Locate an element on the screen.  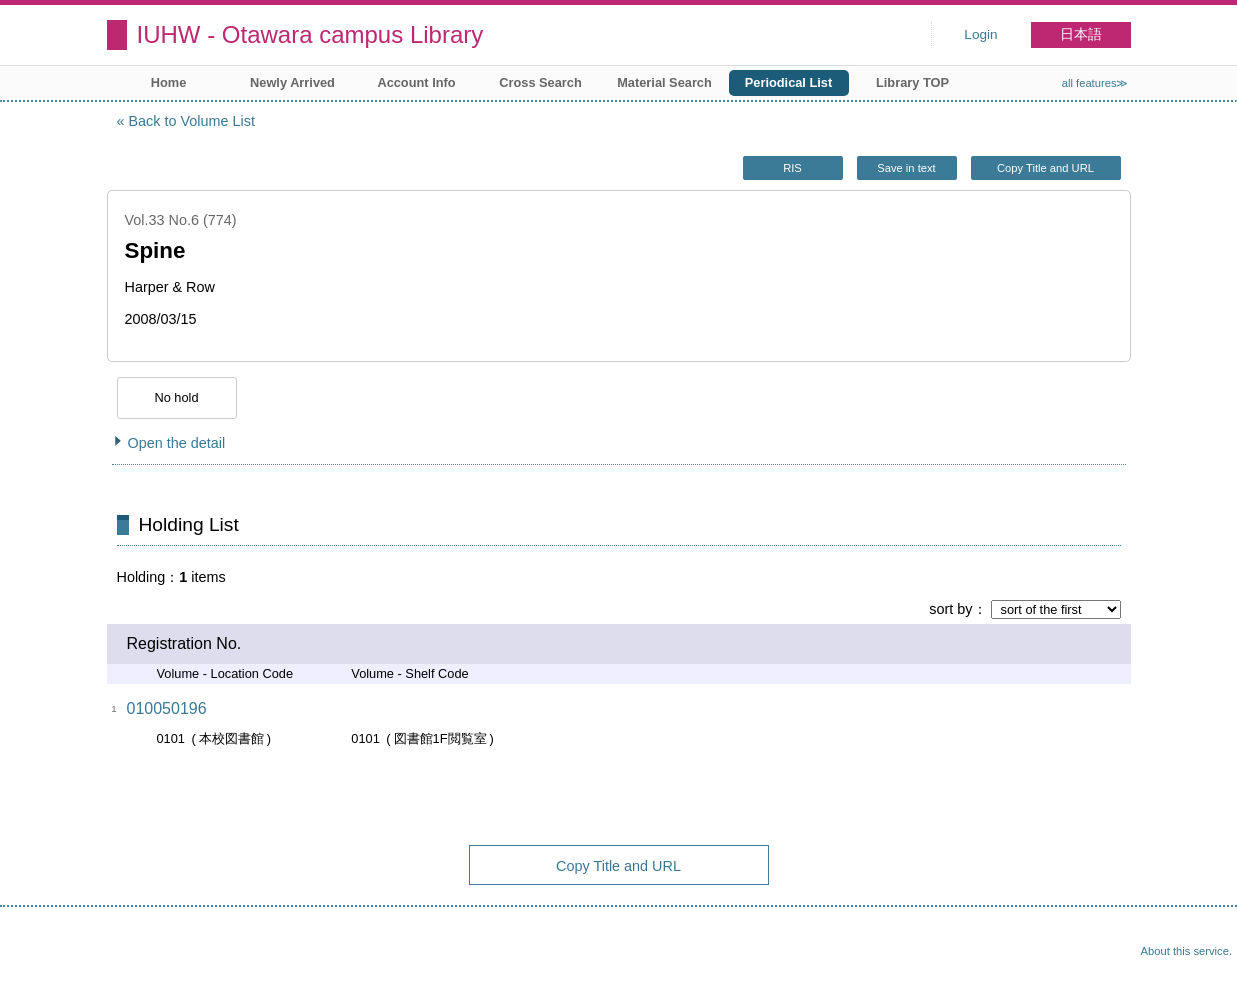
Newly Arrived is located at coordinates (292, 82).